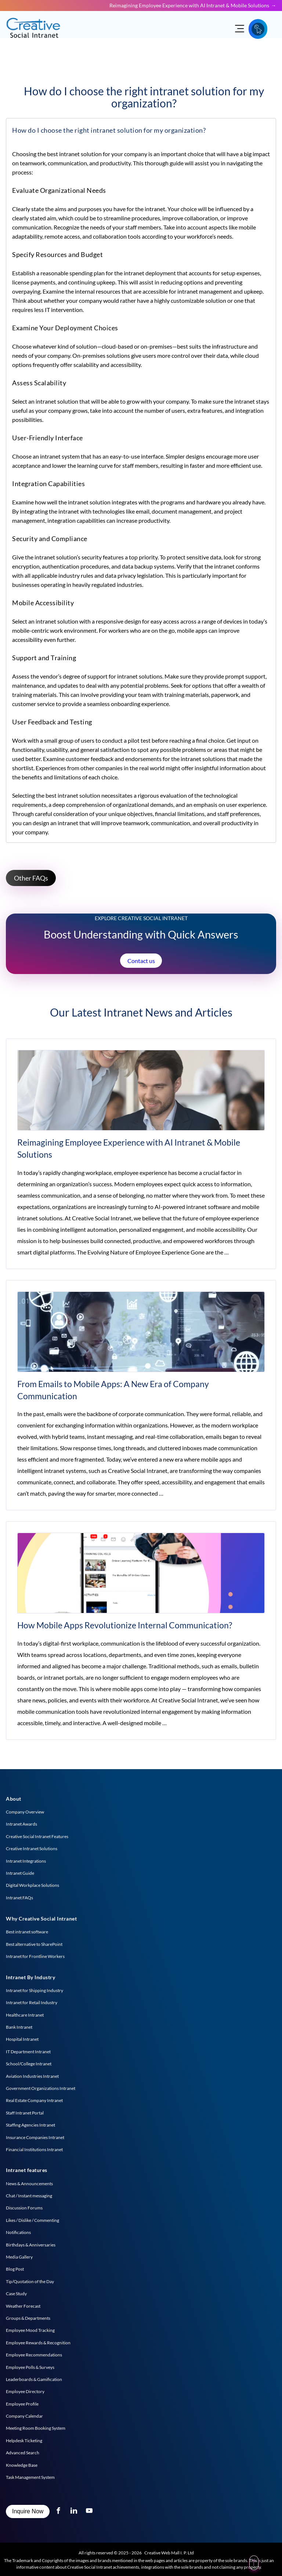  Describe the element at coordinates (34, 2379) in the screenshot. I see `Leaderboards & Gamification` at that location.